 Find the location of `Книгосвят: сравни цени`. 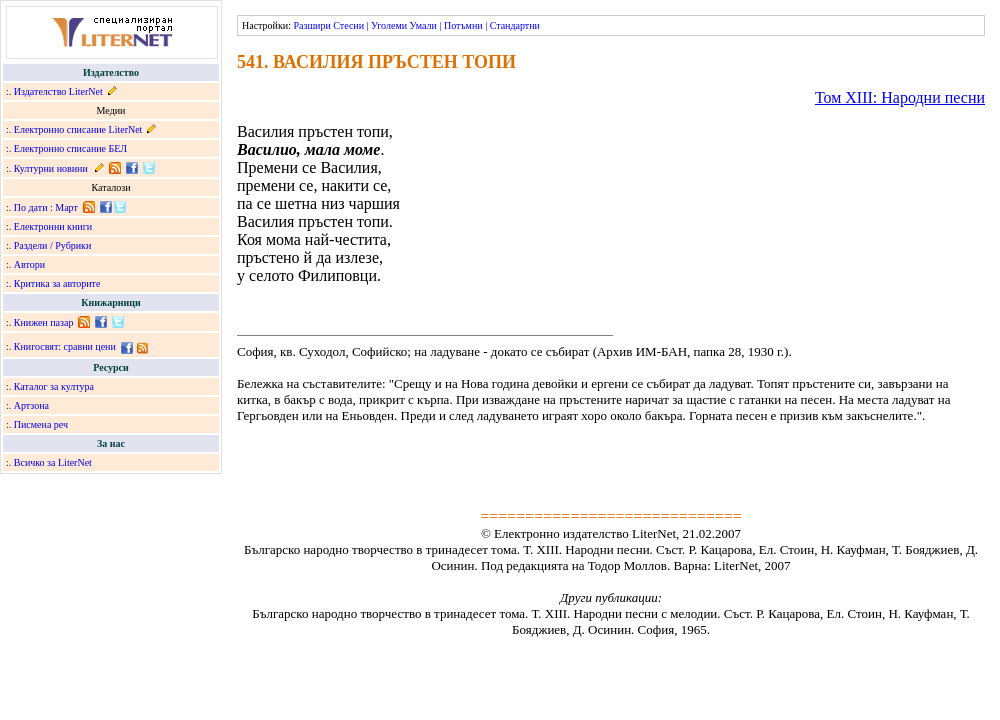

Книгосвят: сравни цени is located at coordinates (65, 346).